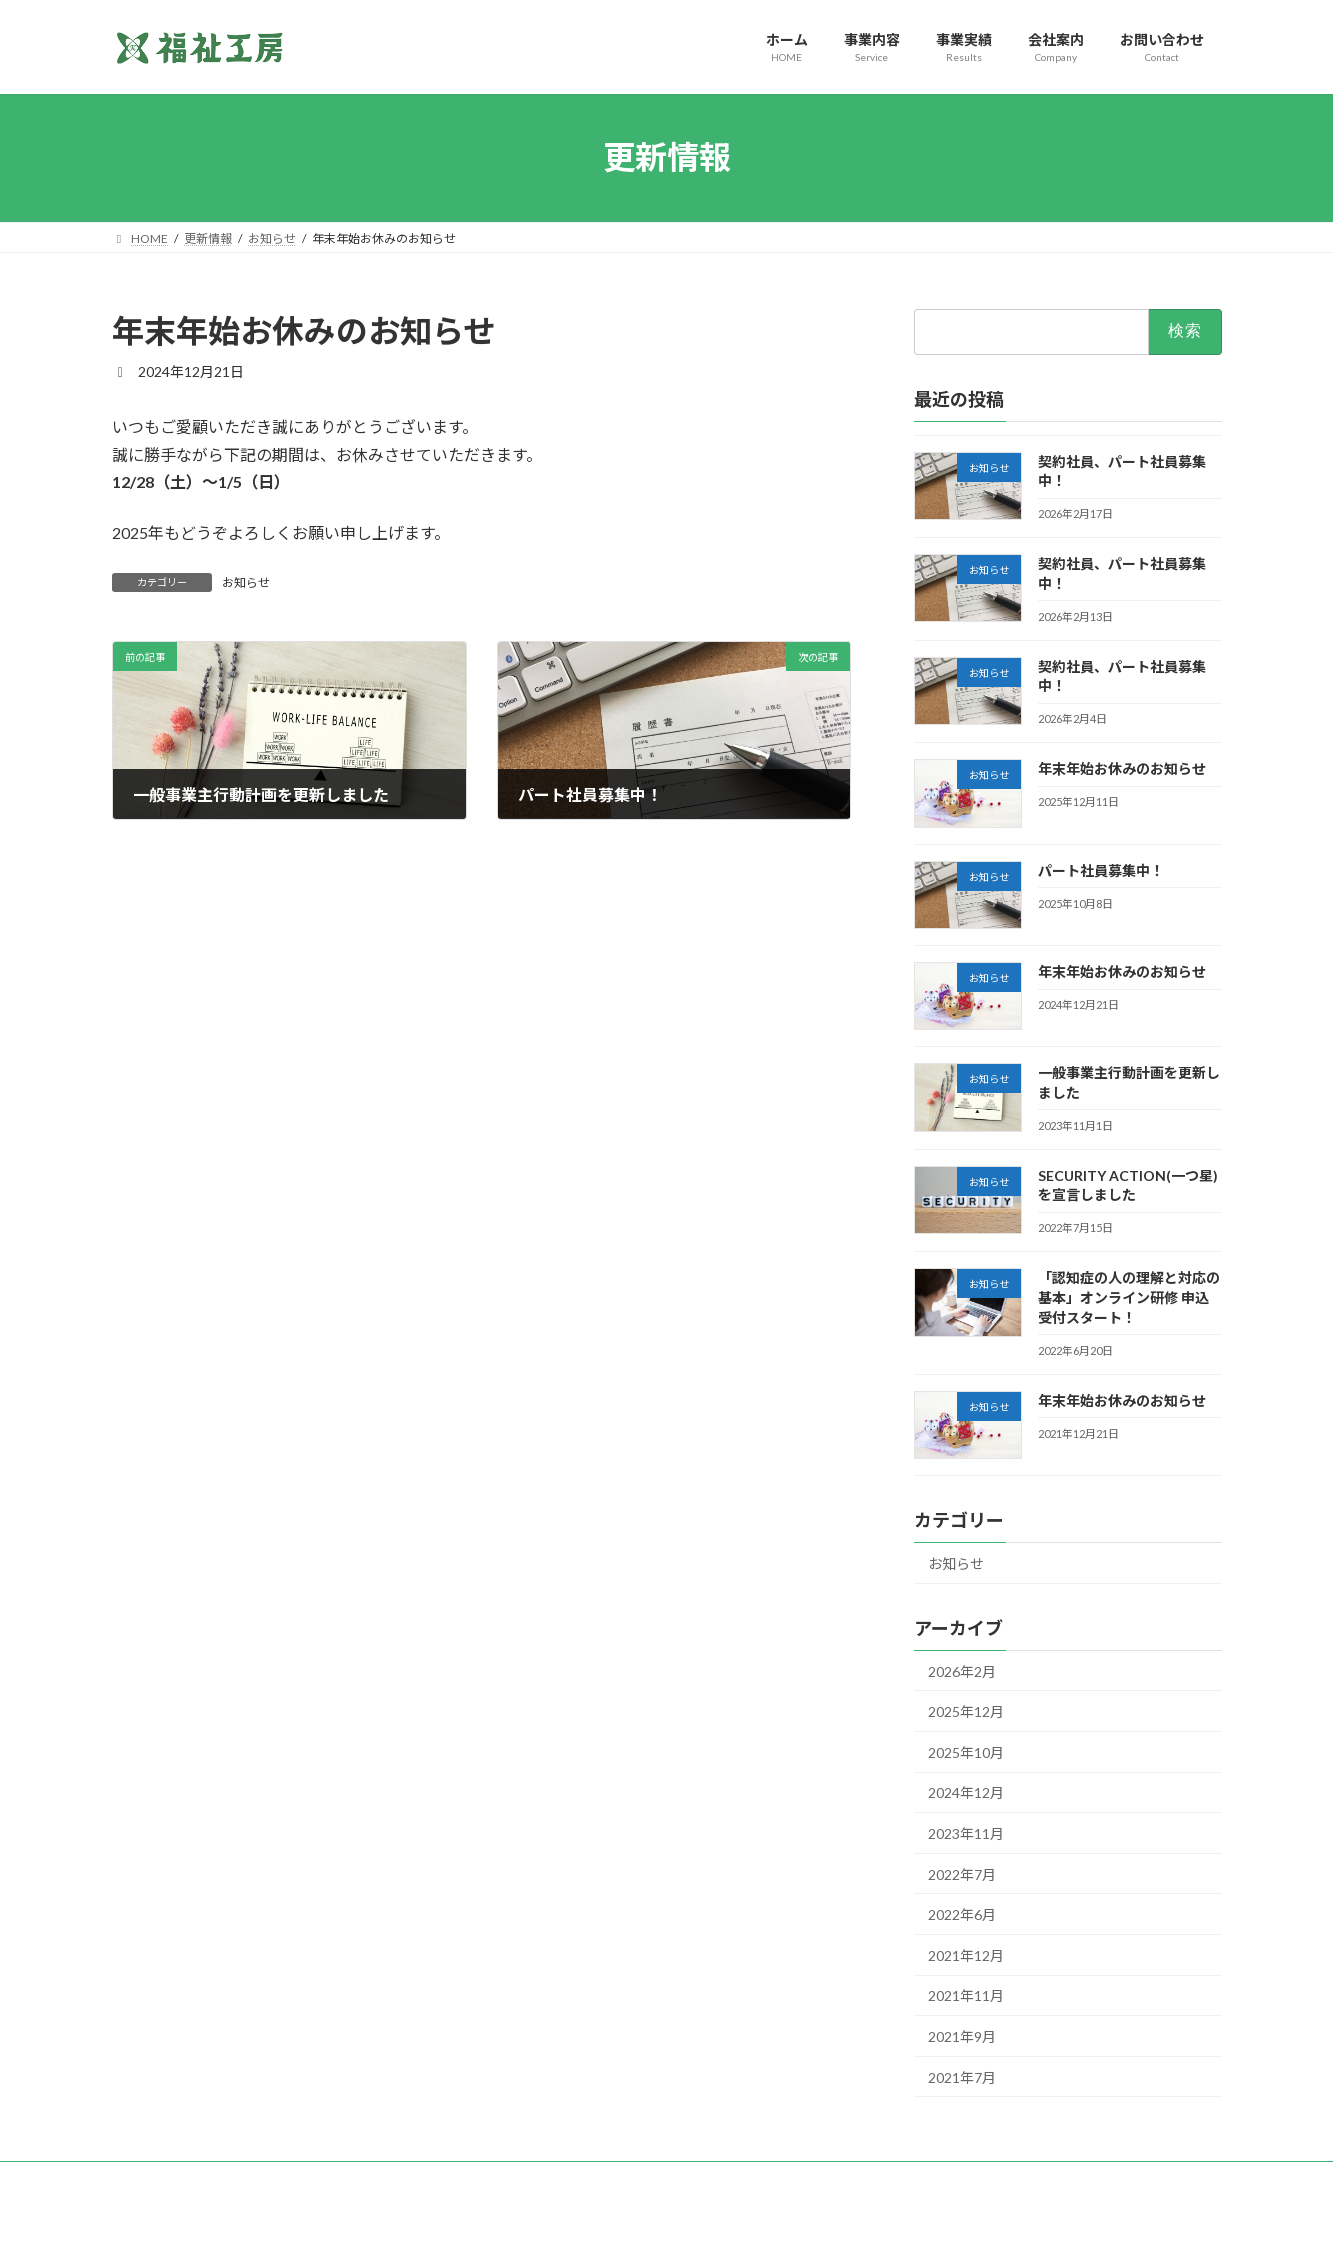 The width and height of the screenshot is (1333, 2267). What do you see at coordinates (479, 2179) in the screenshot?
I see `特定商取引に関する表示` at bounding box center [479, 2179].